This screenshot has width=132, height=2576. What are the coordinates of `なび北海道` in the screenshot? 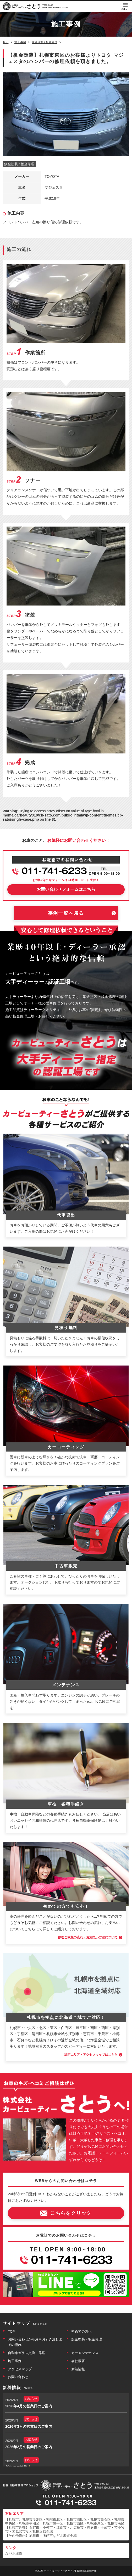 It's located at (13, 2554).